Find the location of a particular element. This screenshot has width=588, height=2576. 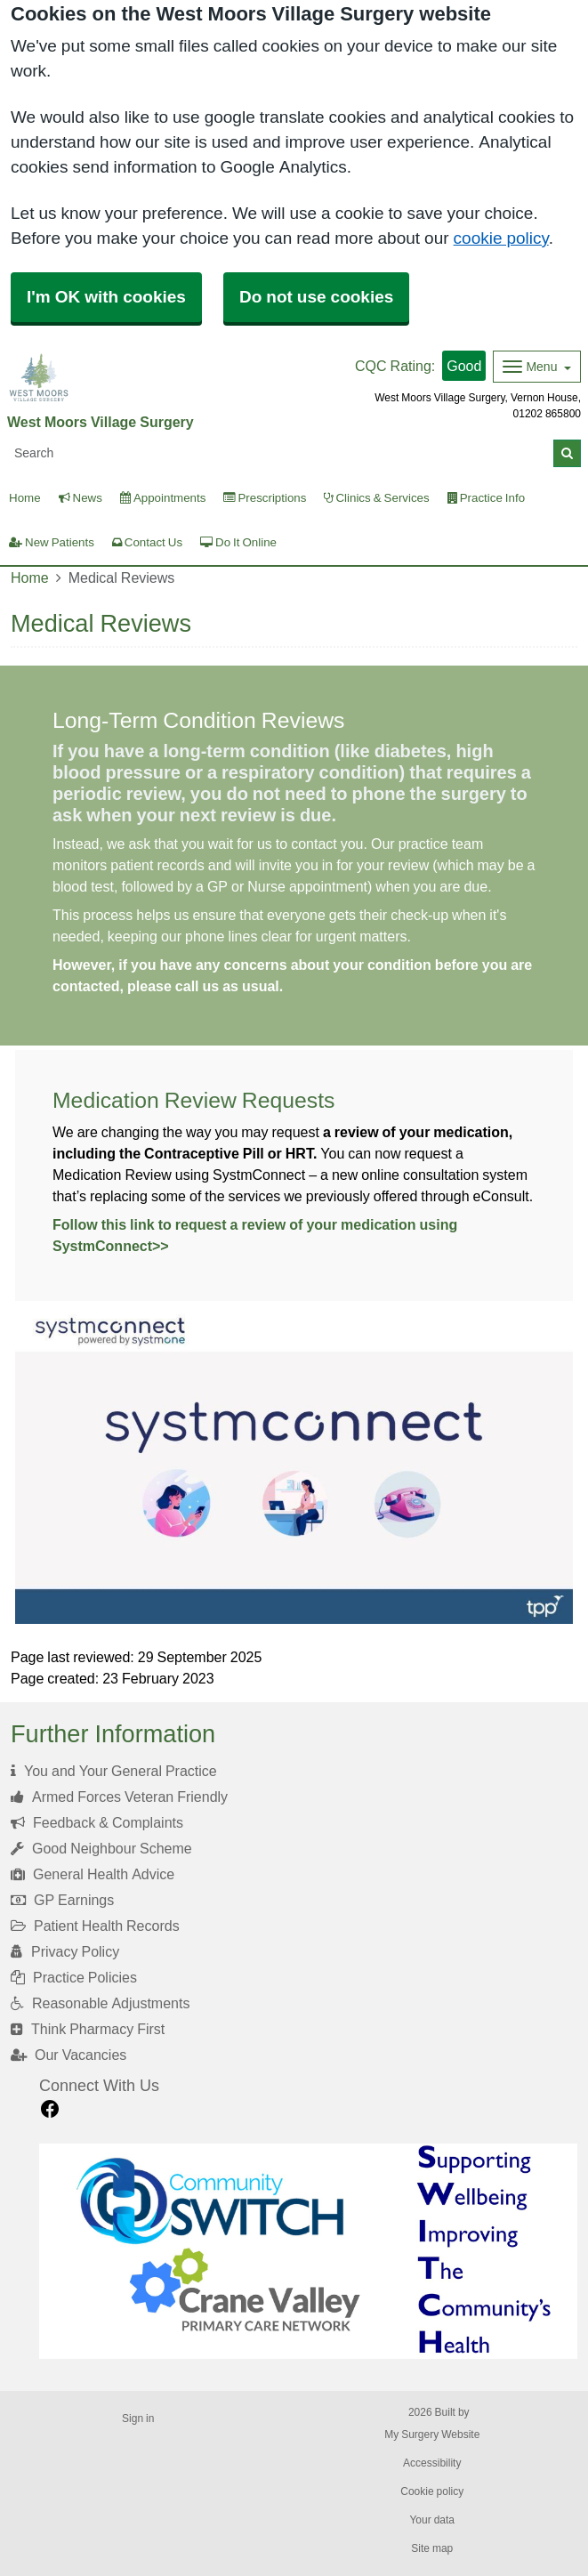

Home is located at coordinates (30, 577).